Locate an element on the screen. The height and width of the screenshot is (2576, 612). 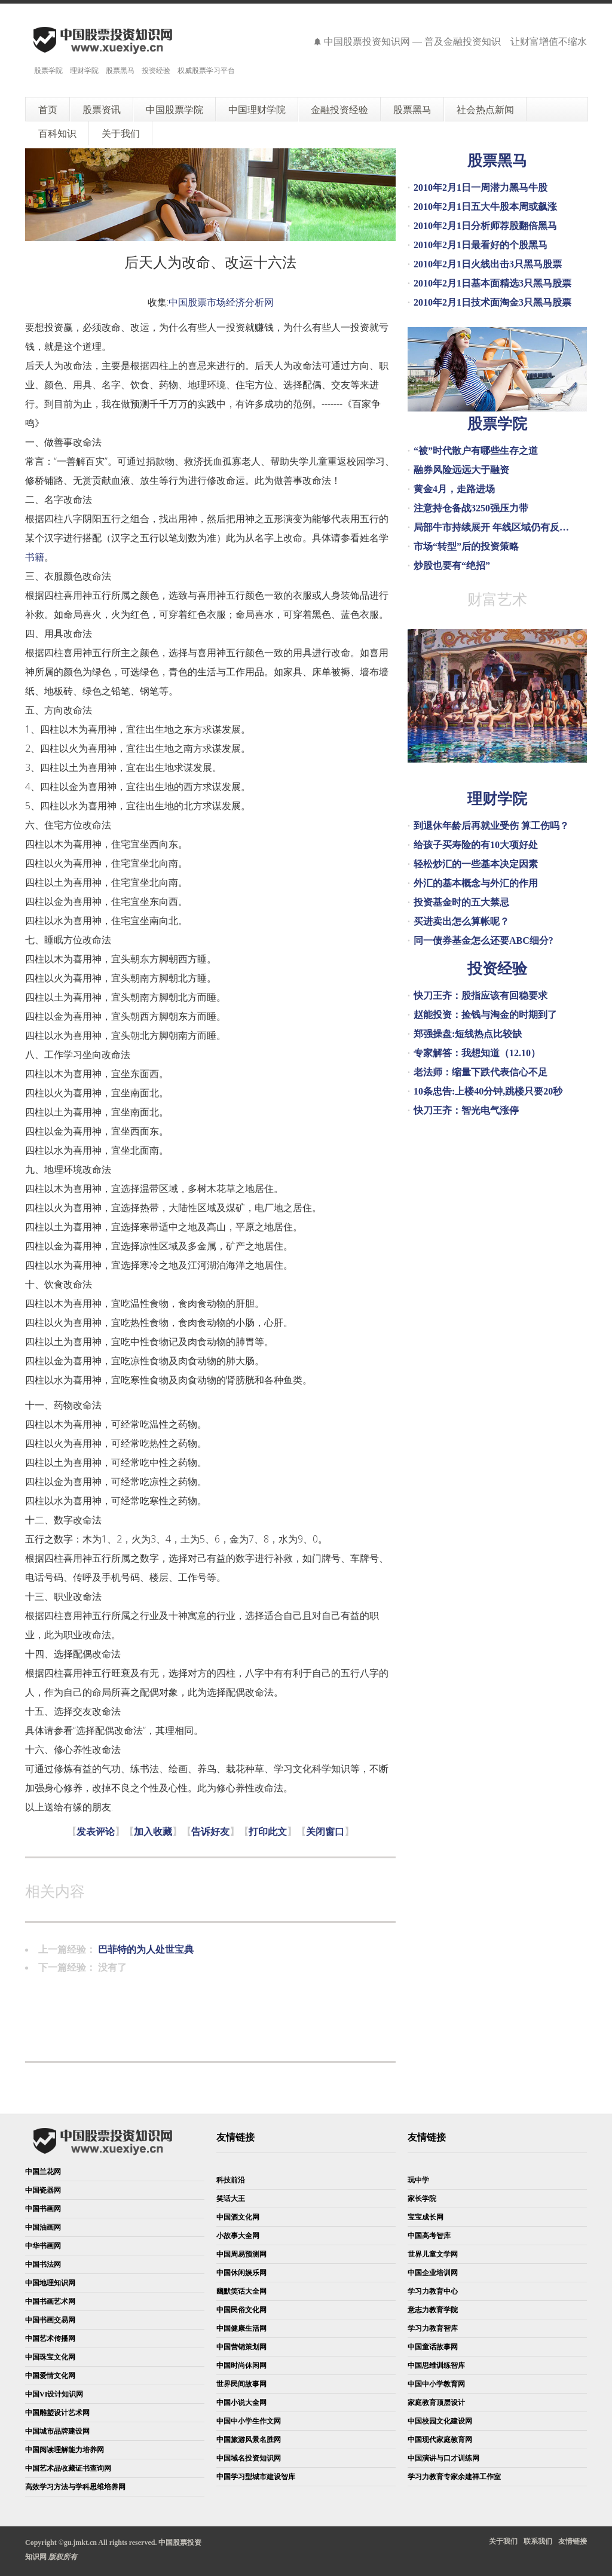
中华书画网 is located at coordinates (43, 2246).